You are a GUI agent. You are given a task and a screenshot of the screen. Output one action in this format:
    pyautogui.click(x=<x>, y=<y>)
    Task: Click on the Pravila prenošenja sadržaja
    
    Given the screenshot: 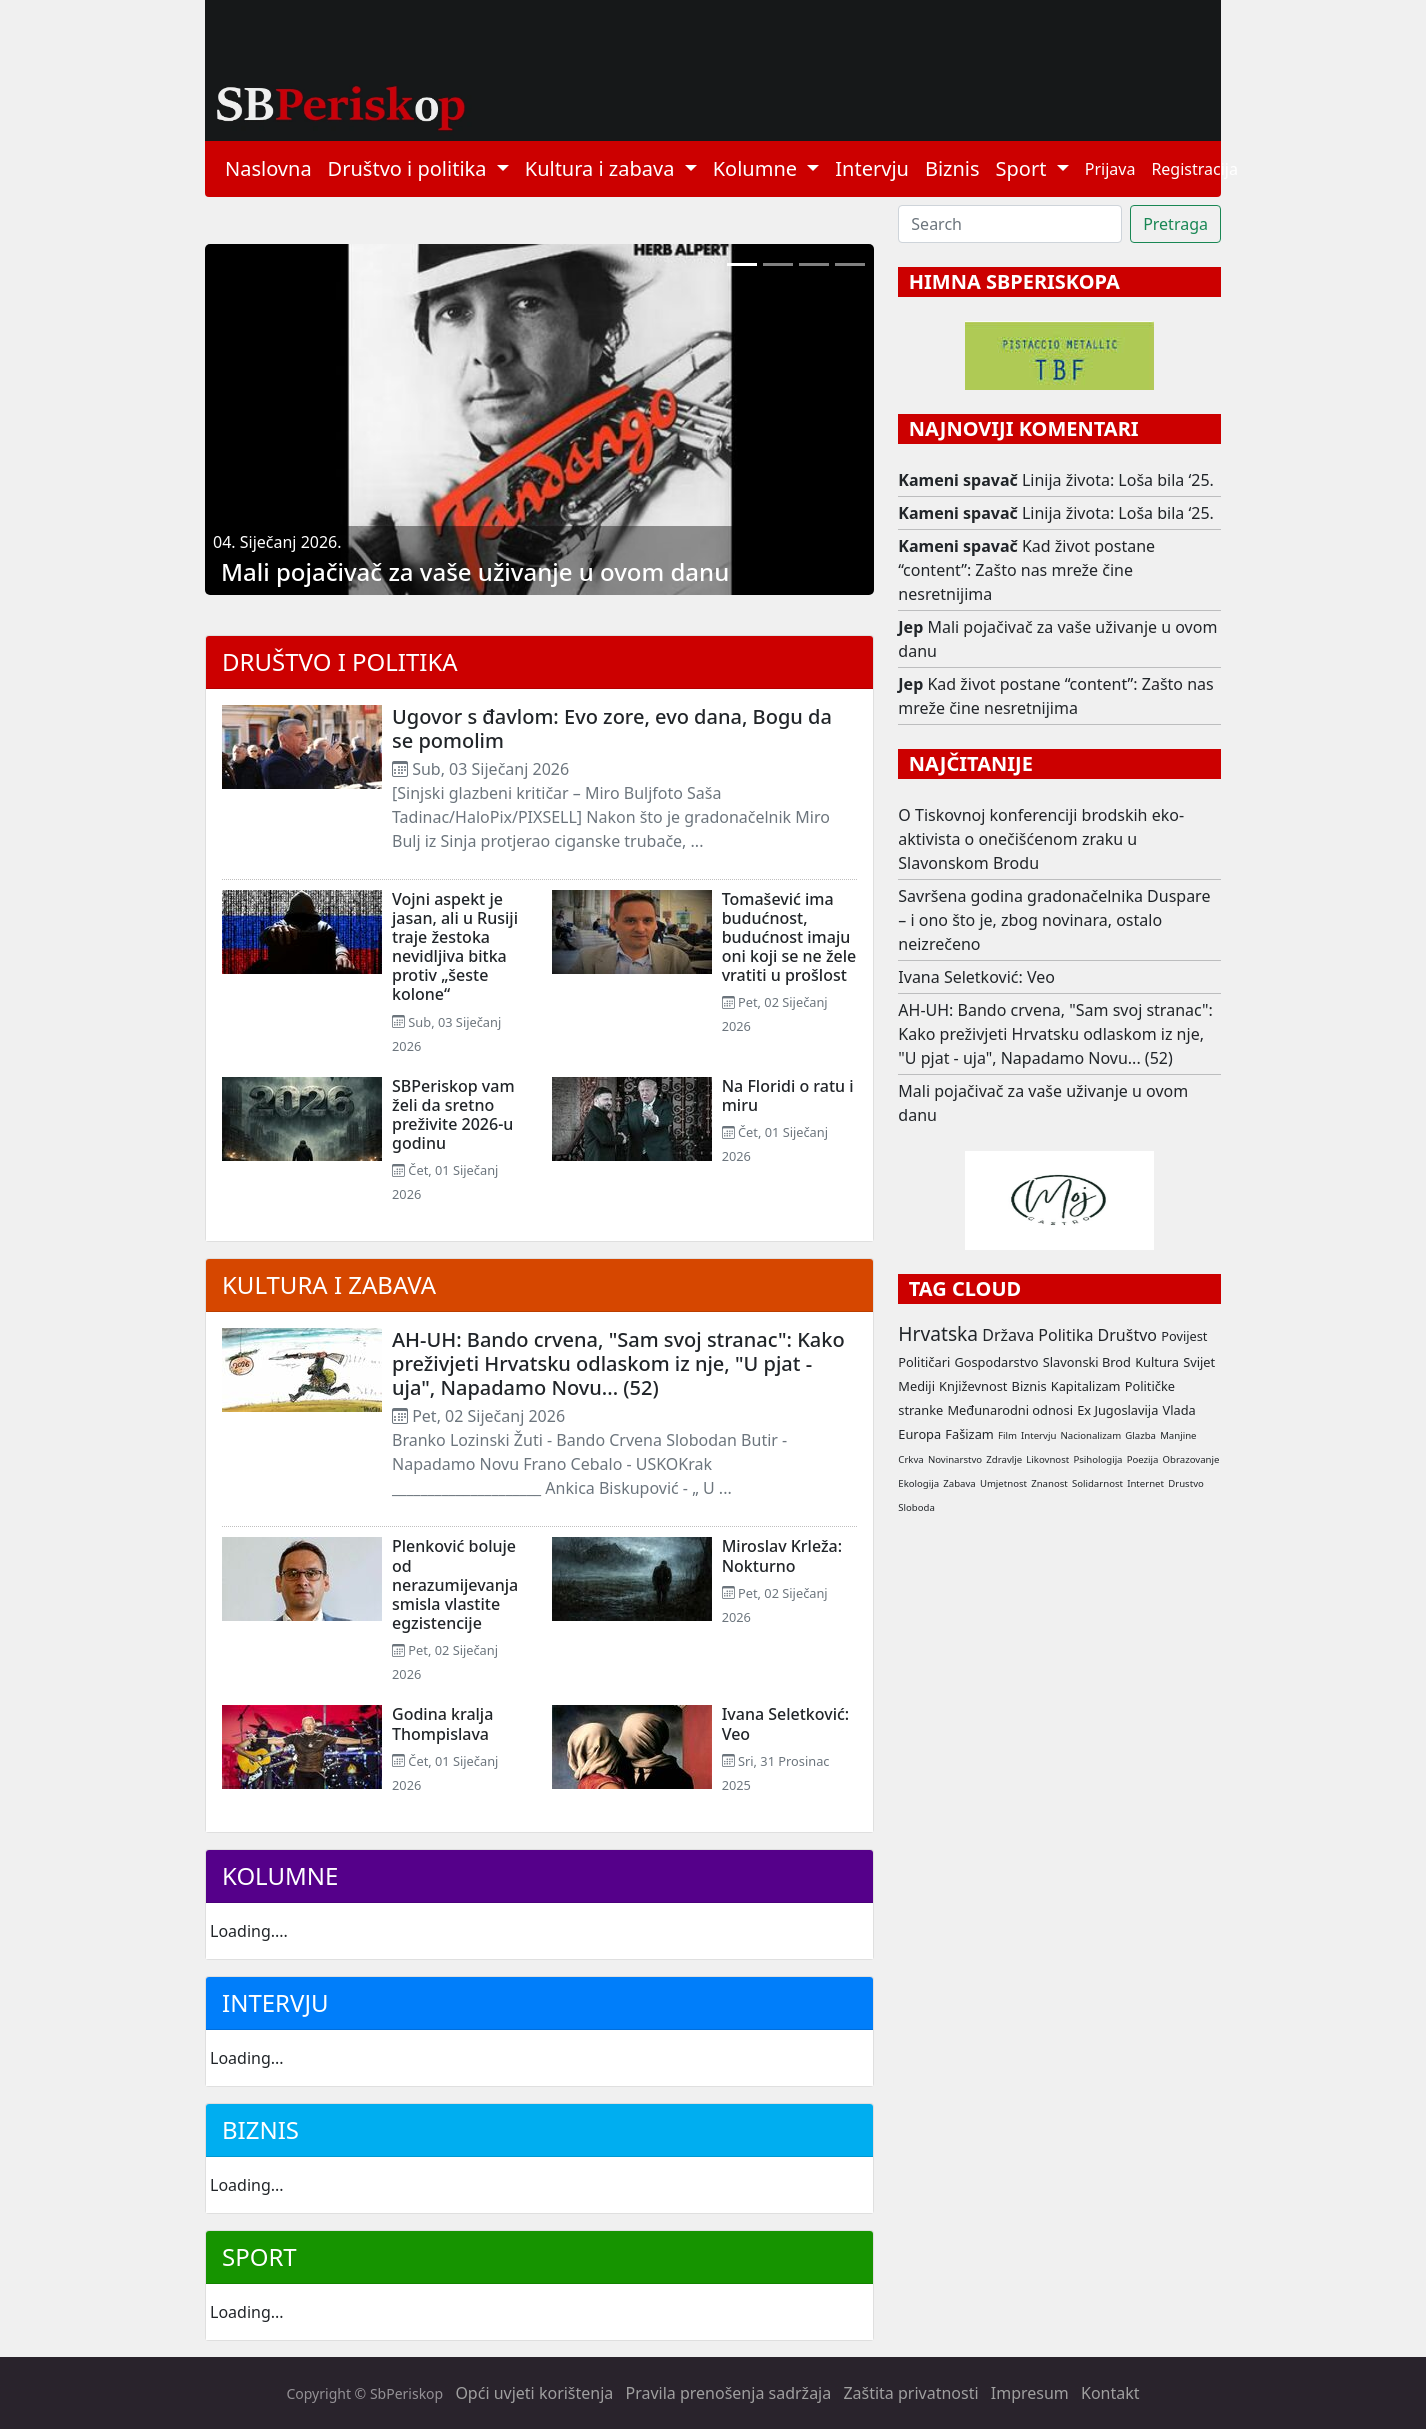 What is the action you would take?
    pyautogui.click(x=729, y=2393)
    